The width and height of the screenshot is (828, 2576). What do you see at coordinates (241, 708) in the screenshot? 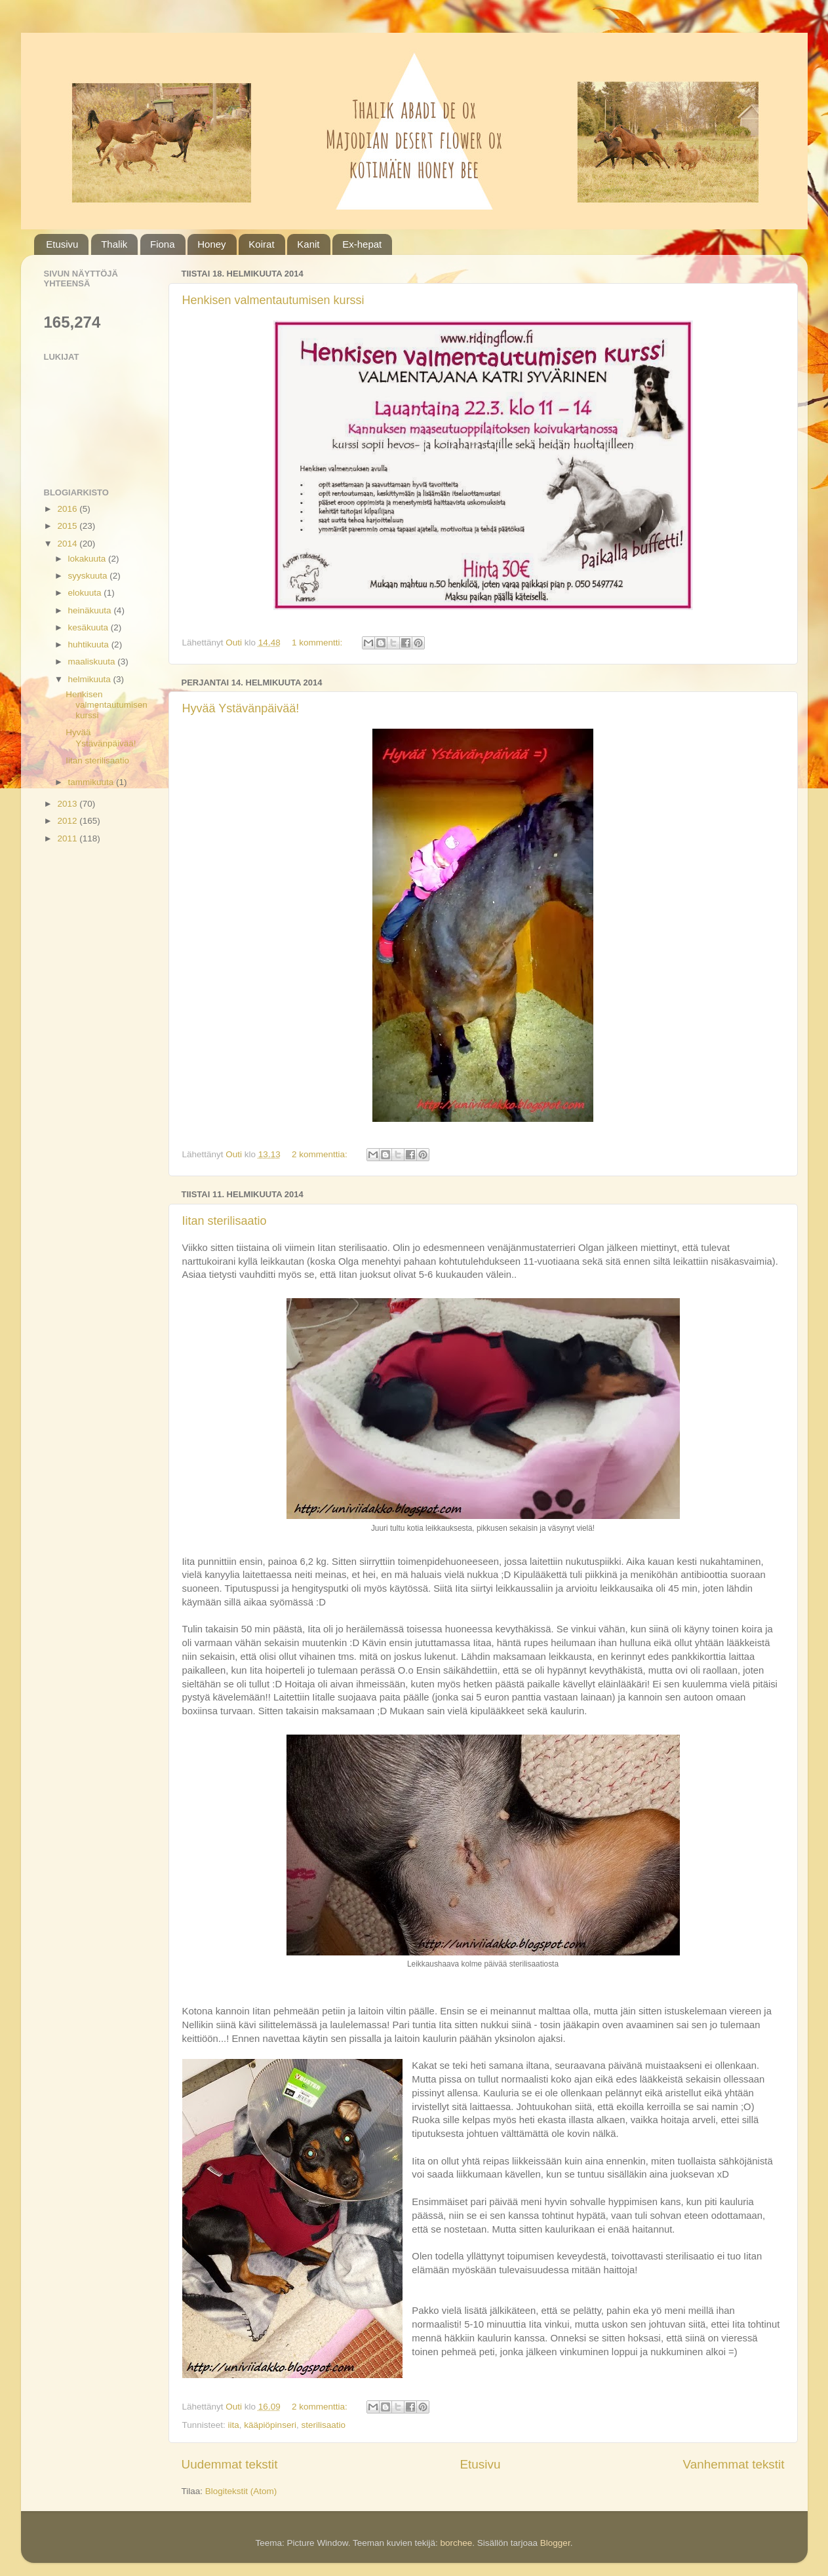
I see `Hyvää Ystävänpäivää!` at bounding box center [241, 708].